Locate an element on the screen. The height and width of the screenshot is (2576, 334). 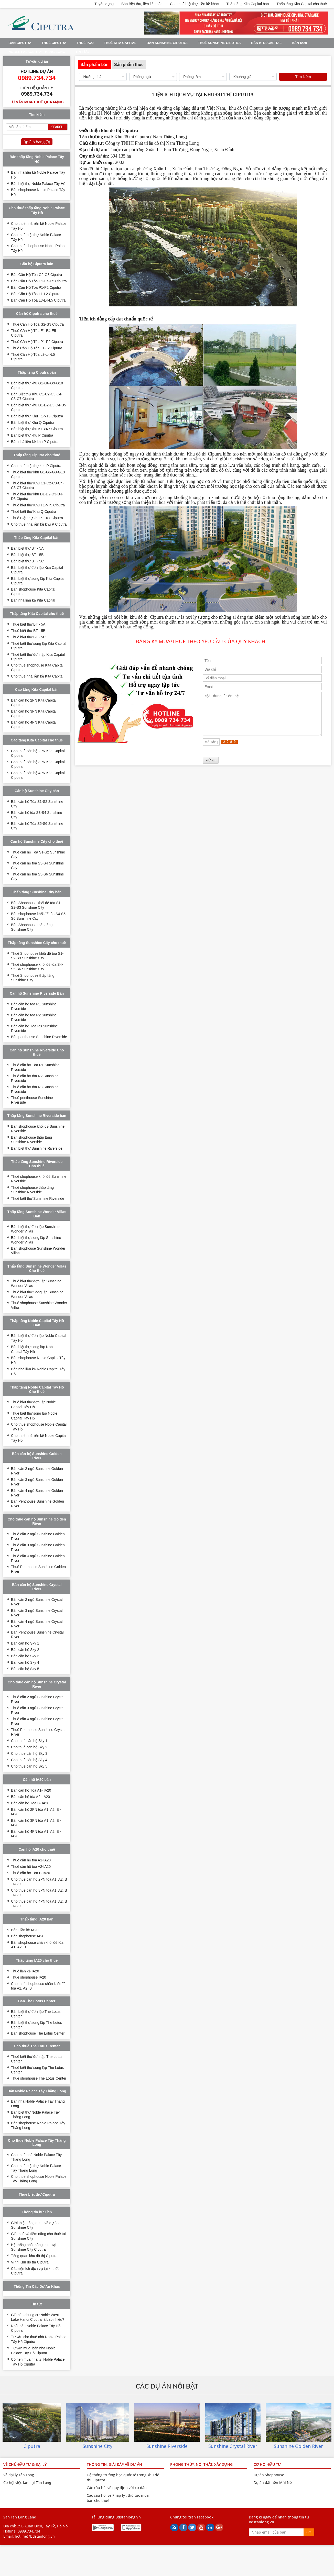
Cho thuê nhà liền kề khu P Ciputra is located at coordinates (39, 524).